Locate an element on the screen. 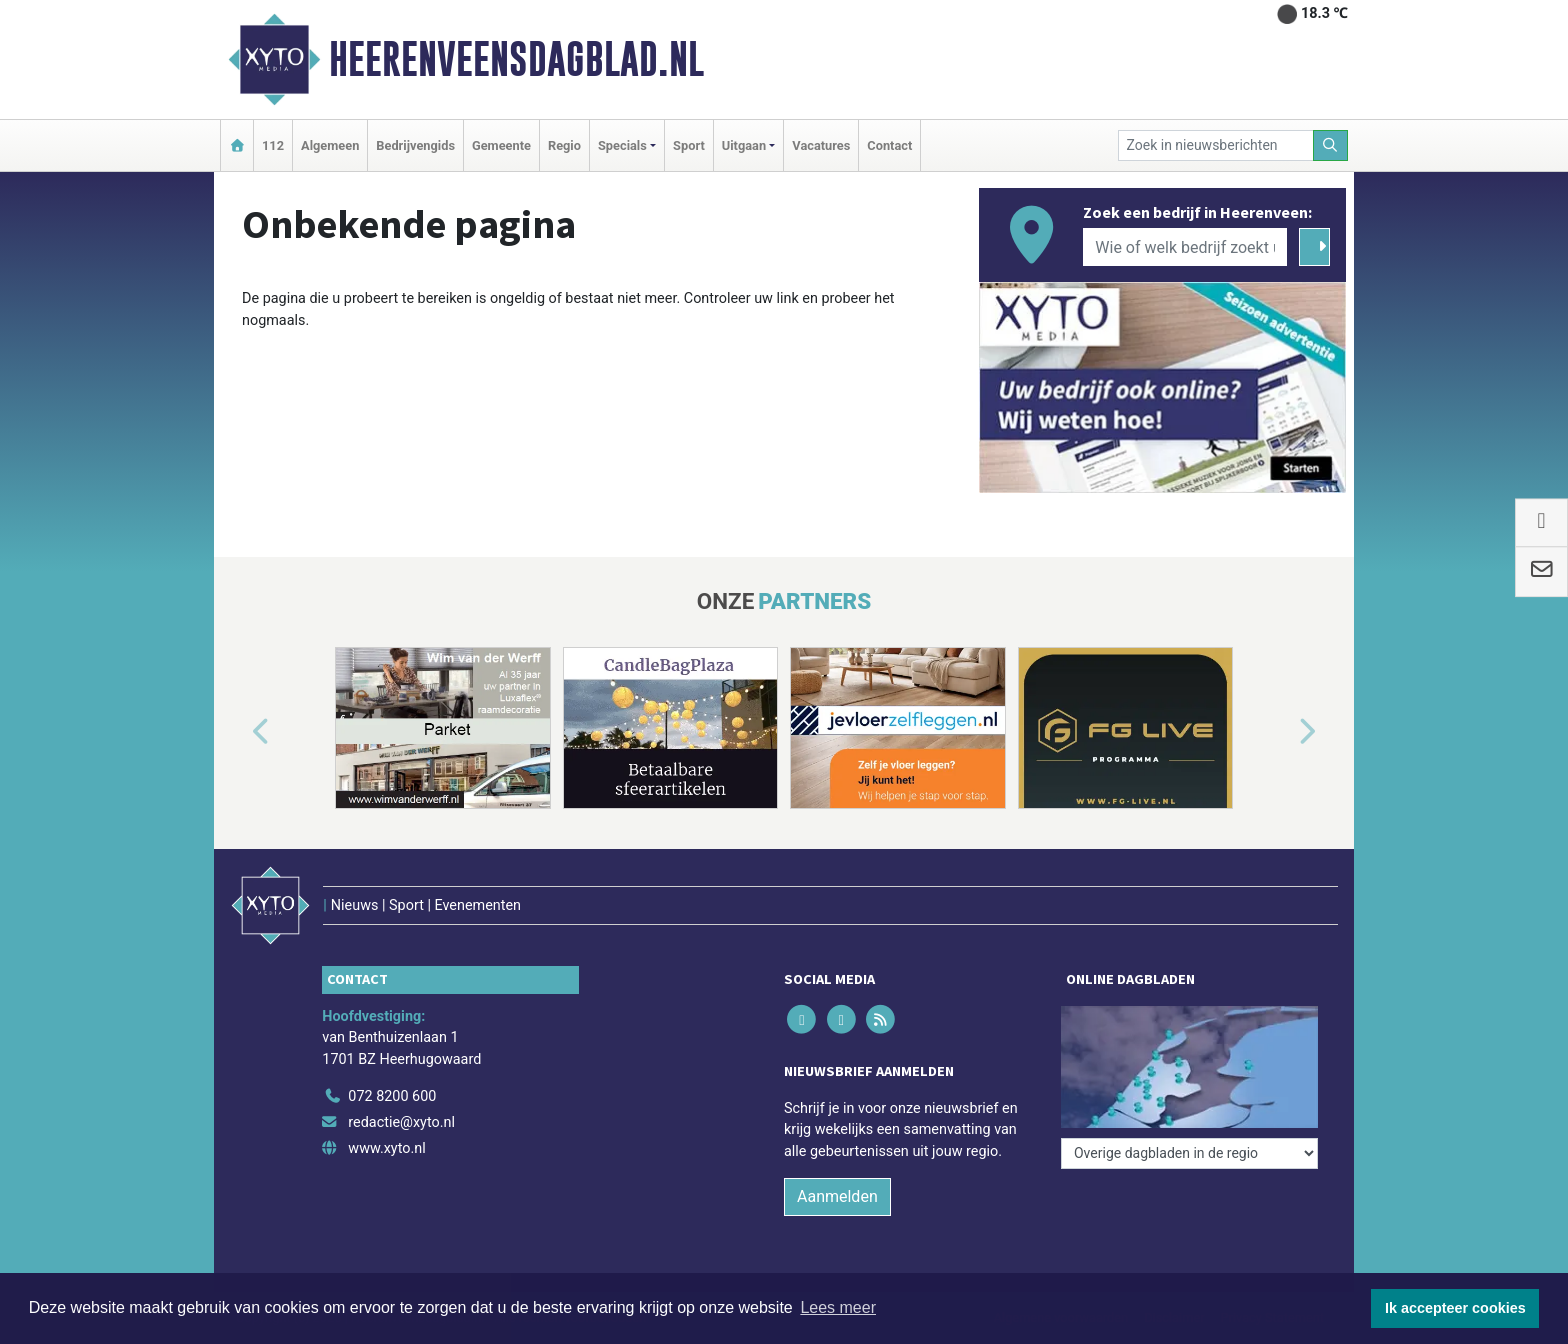 Image resolution: width=1568 pixels, height=1344 pixels. Ik accepteer cookies [button] is located at coordinates (1455, 1308).